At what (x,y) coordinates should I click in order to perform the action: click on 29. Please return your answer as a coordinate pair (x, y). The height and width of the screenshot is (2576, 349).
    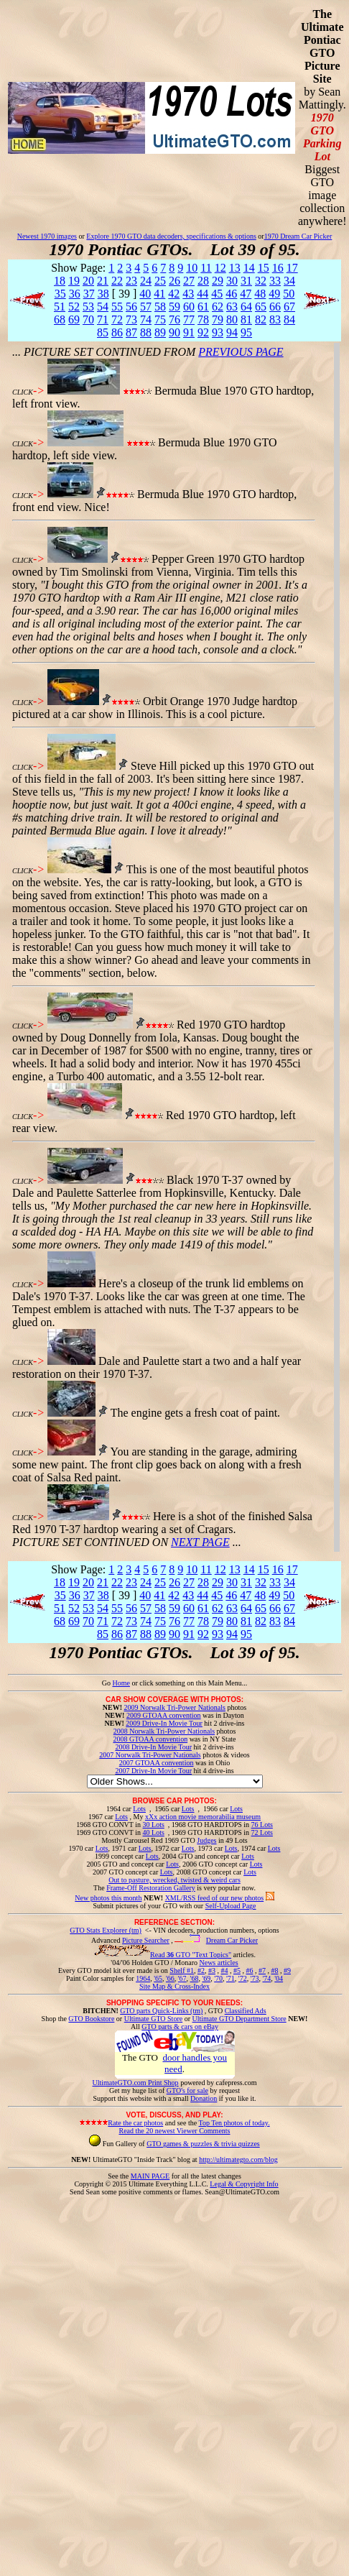
    Looking at the image, I should click on (217, 281).